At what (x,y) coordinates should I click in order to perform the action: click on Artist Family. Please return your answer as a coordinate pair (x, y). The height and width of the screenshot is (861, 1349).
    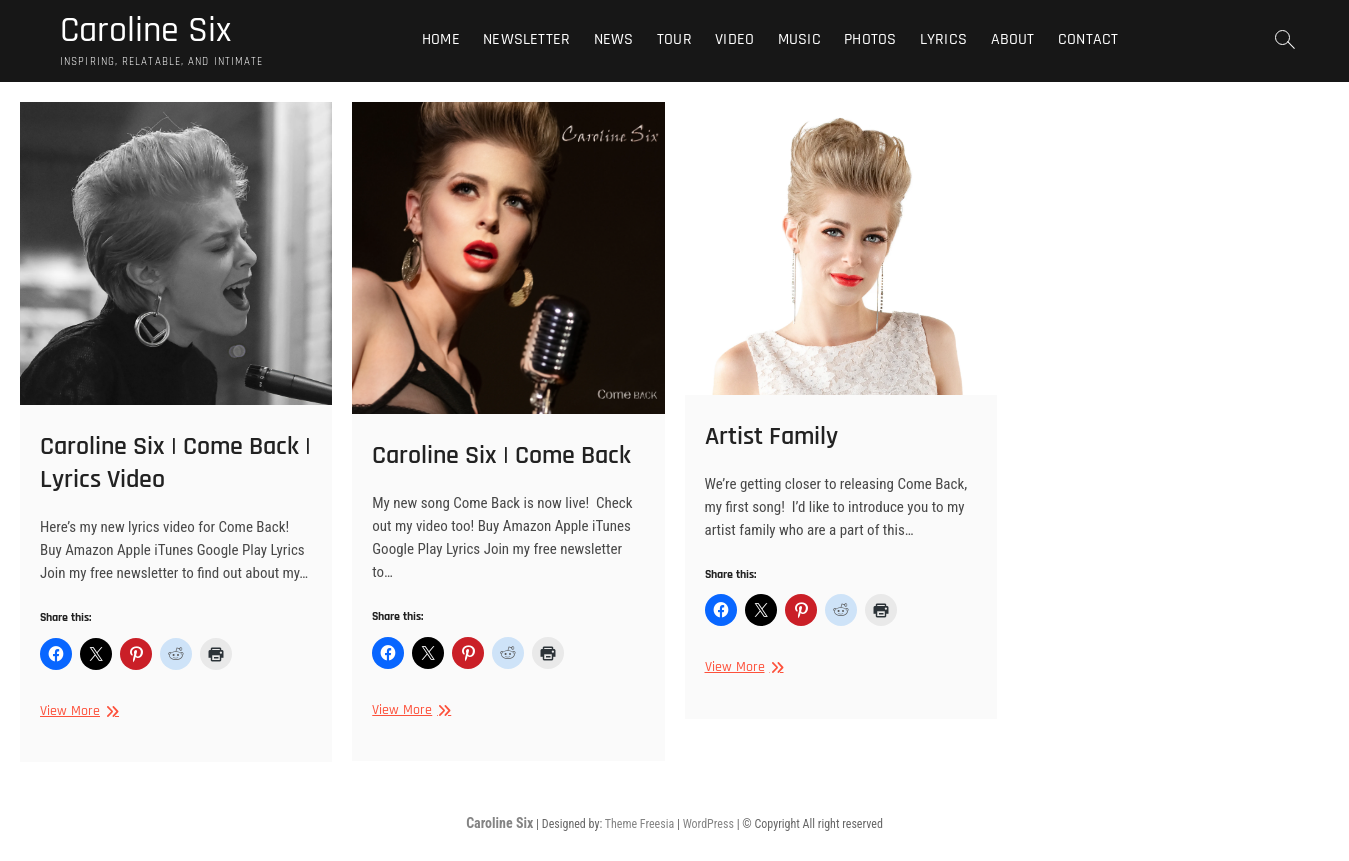
    Looking at the image, I should click on (771, 436).